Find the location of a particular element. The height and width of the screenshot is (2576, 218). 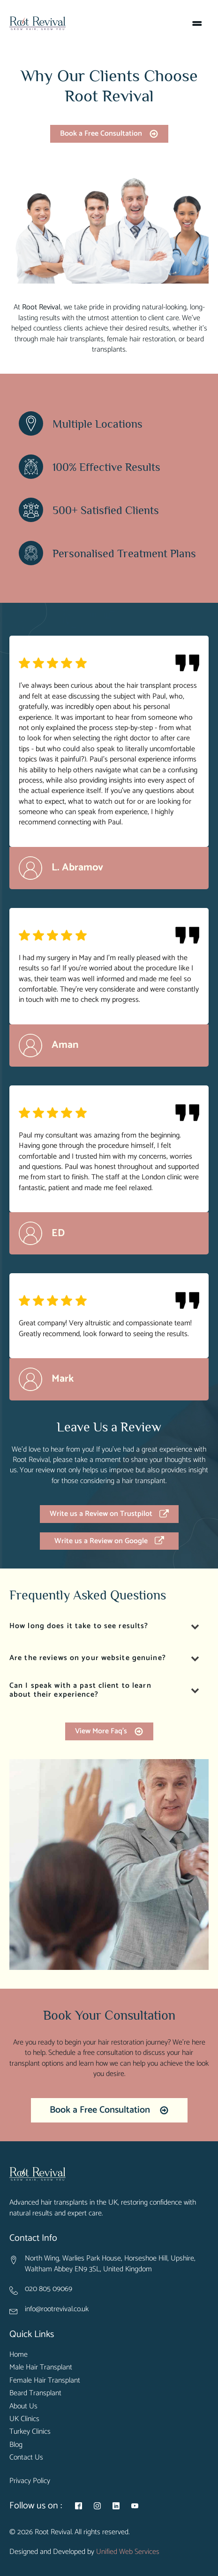

About Us is located at coordinates (23, 2406).